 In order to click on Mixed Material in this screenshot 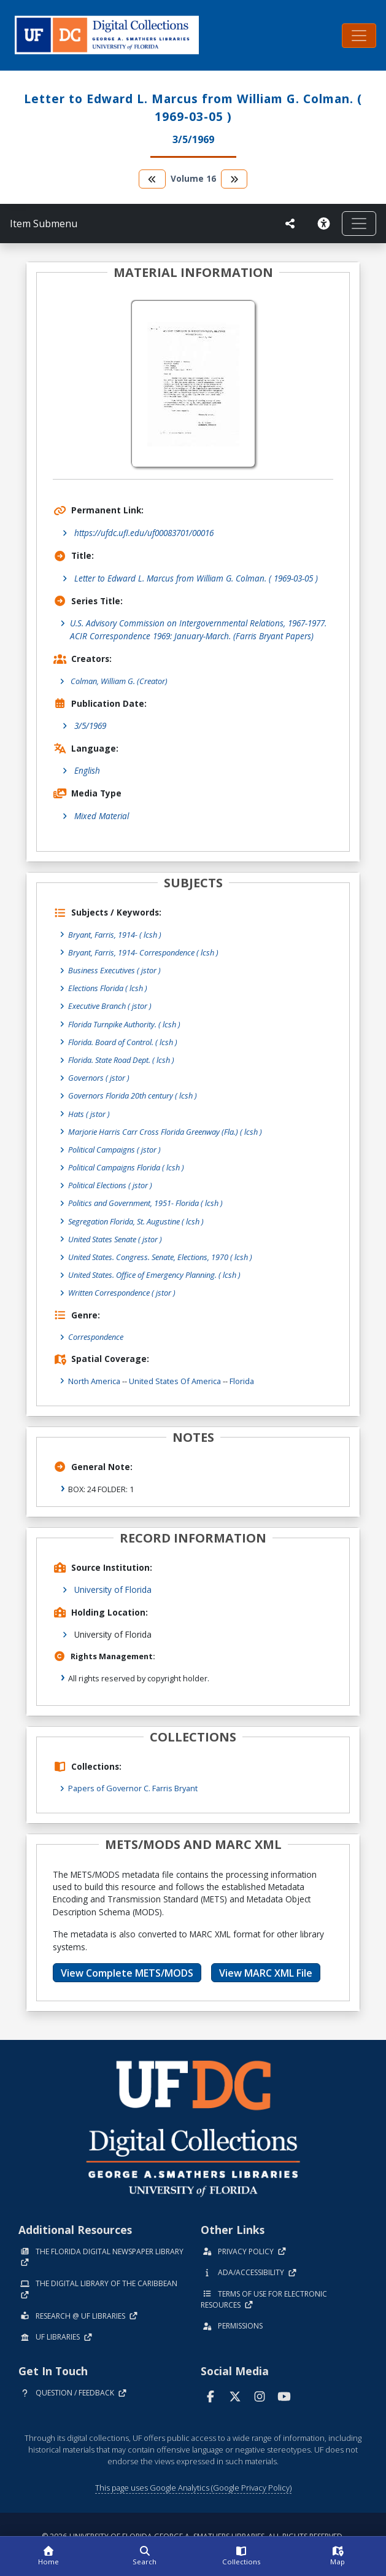, I will do `click(101, 816)`.